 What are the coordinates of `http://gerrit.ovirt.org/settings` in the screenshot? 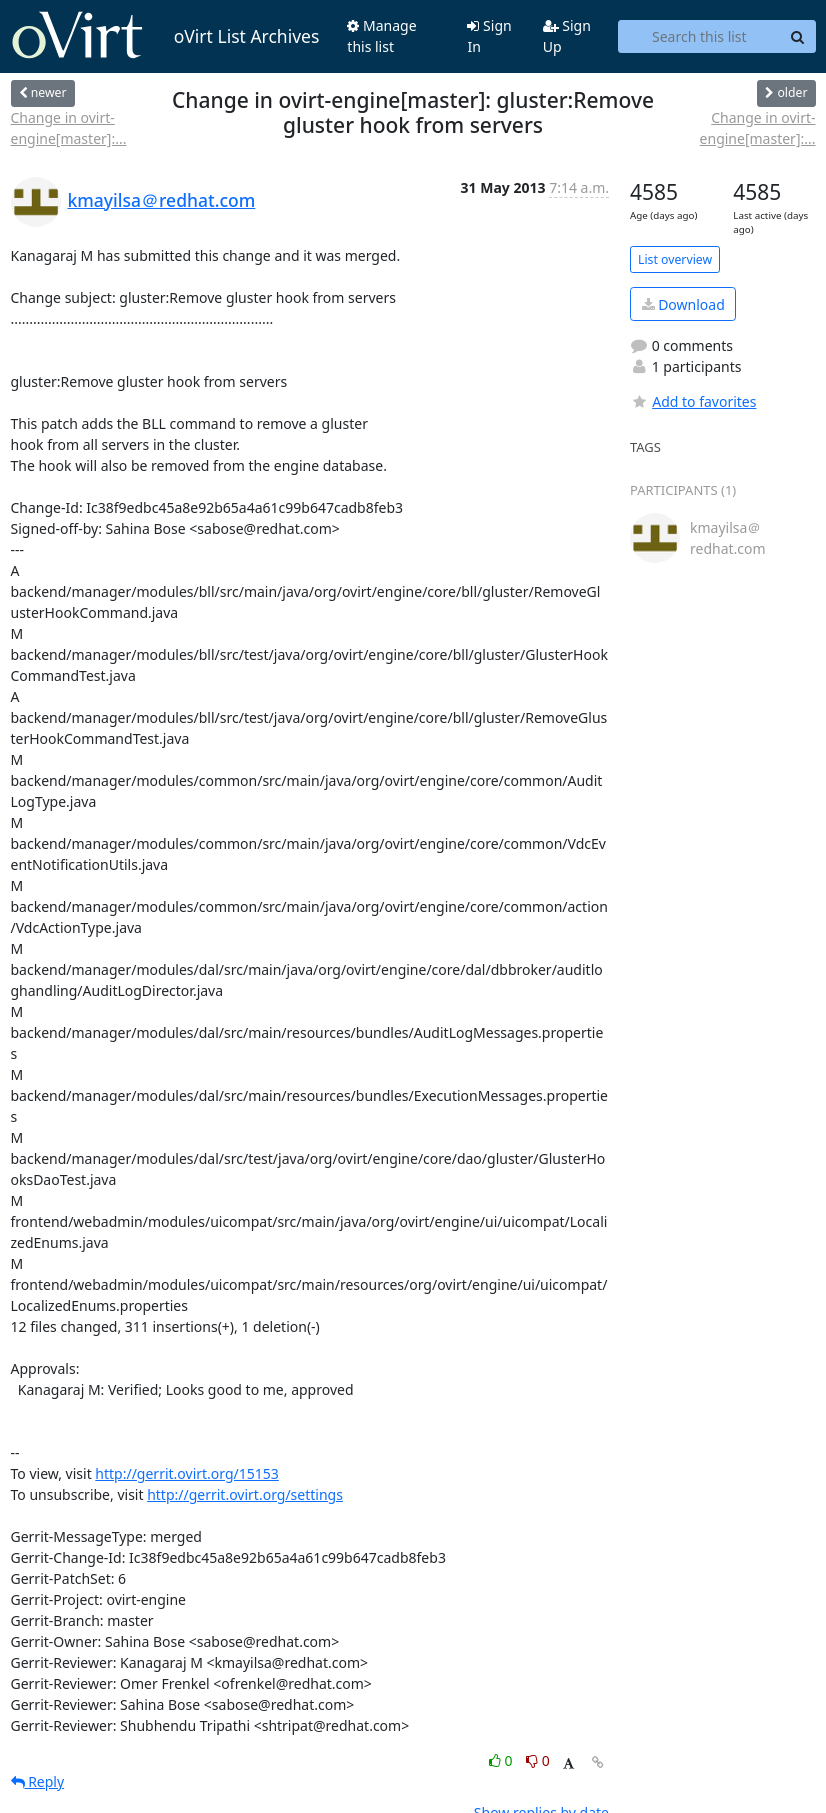 It's located at (245, 1494).